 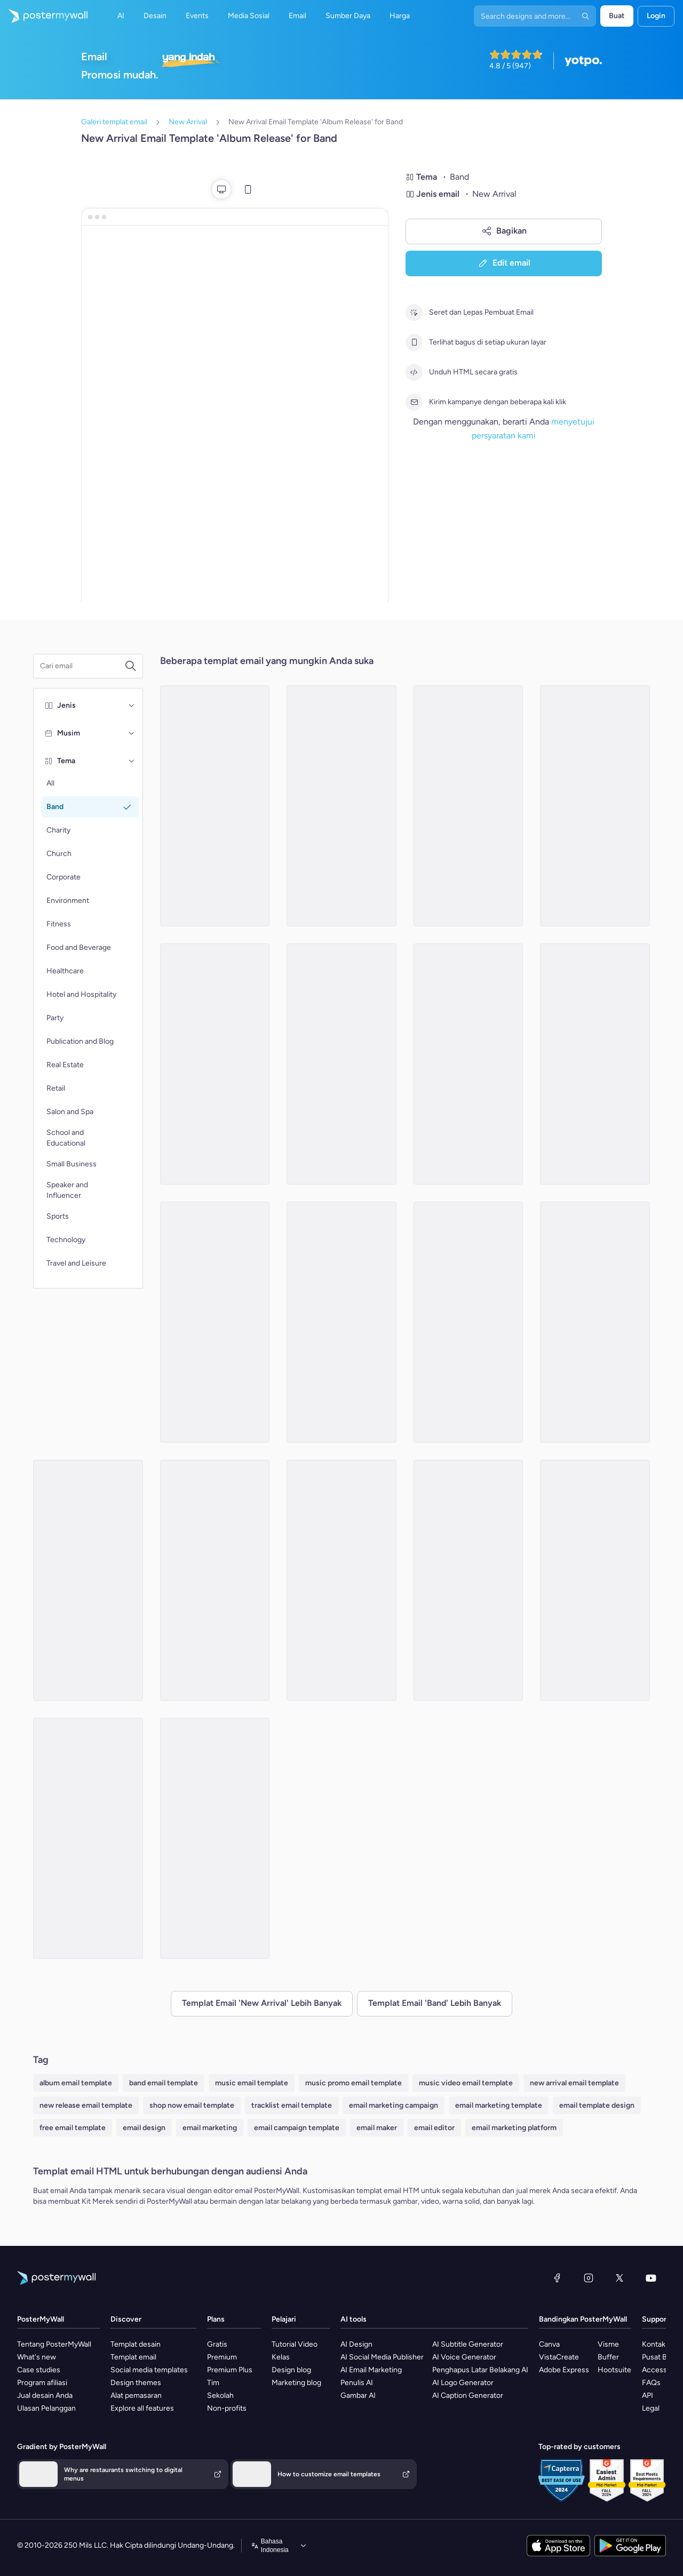 I want to click on Non-profits, so click(x=227, y=2408).